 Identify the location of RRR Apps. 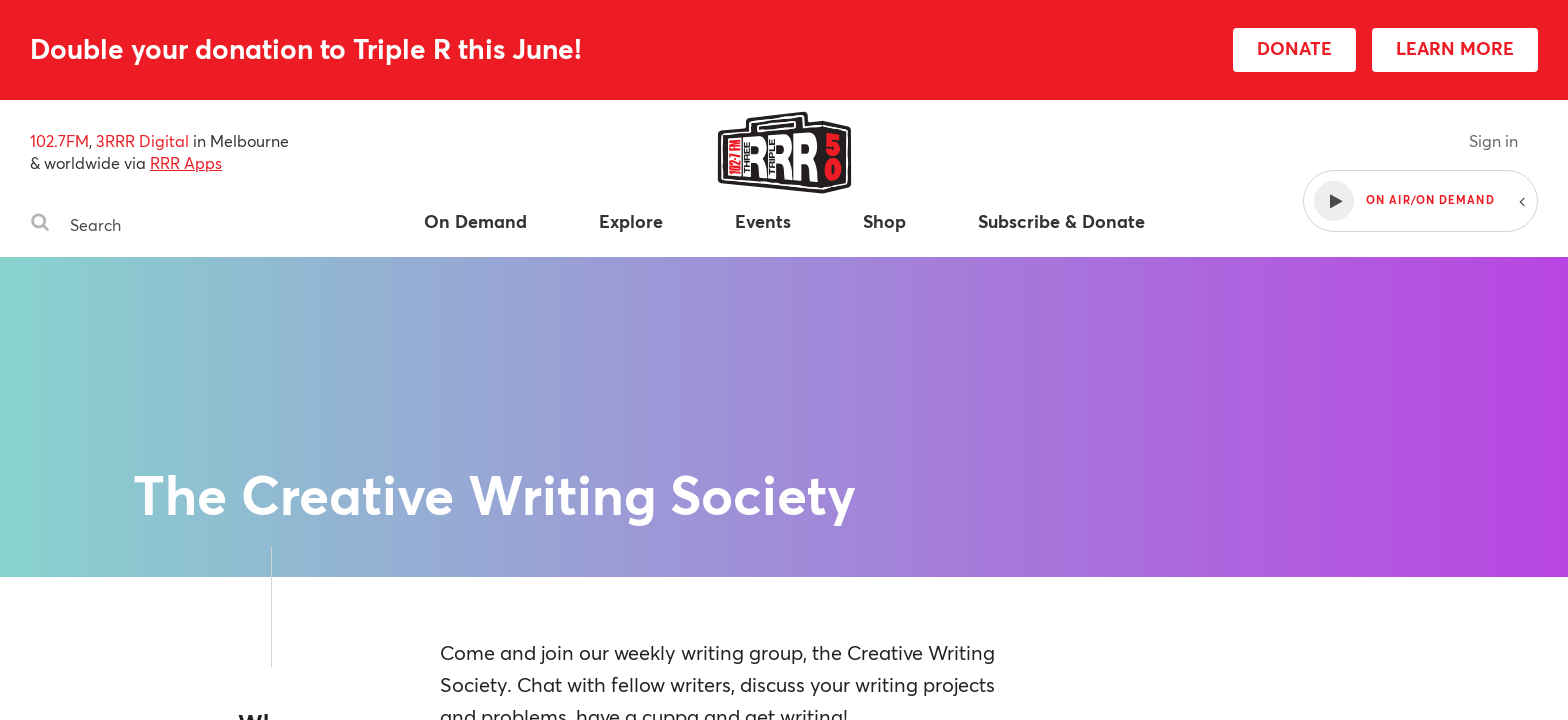
(186, 162).